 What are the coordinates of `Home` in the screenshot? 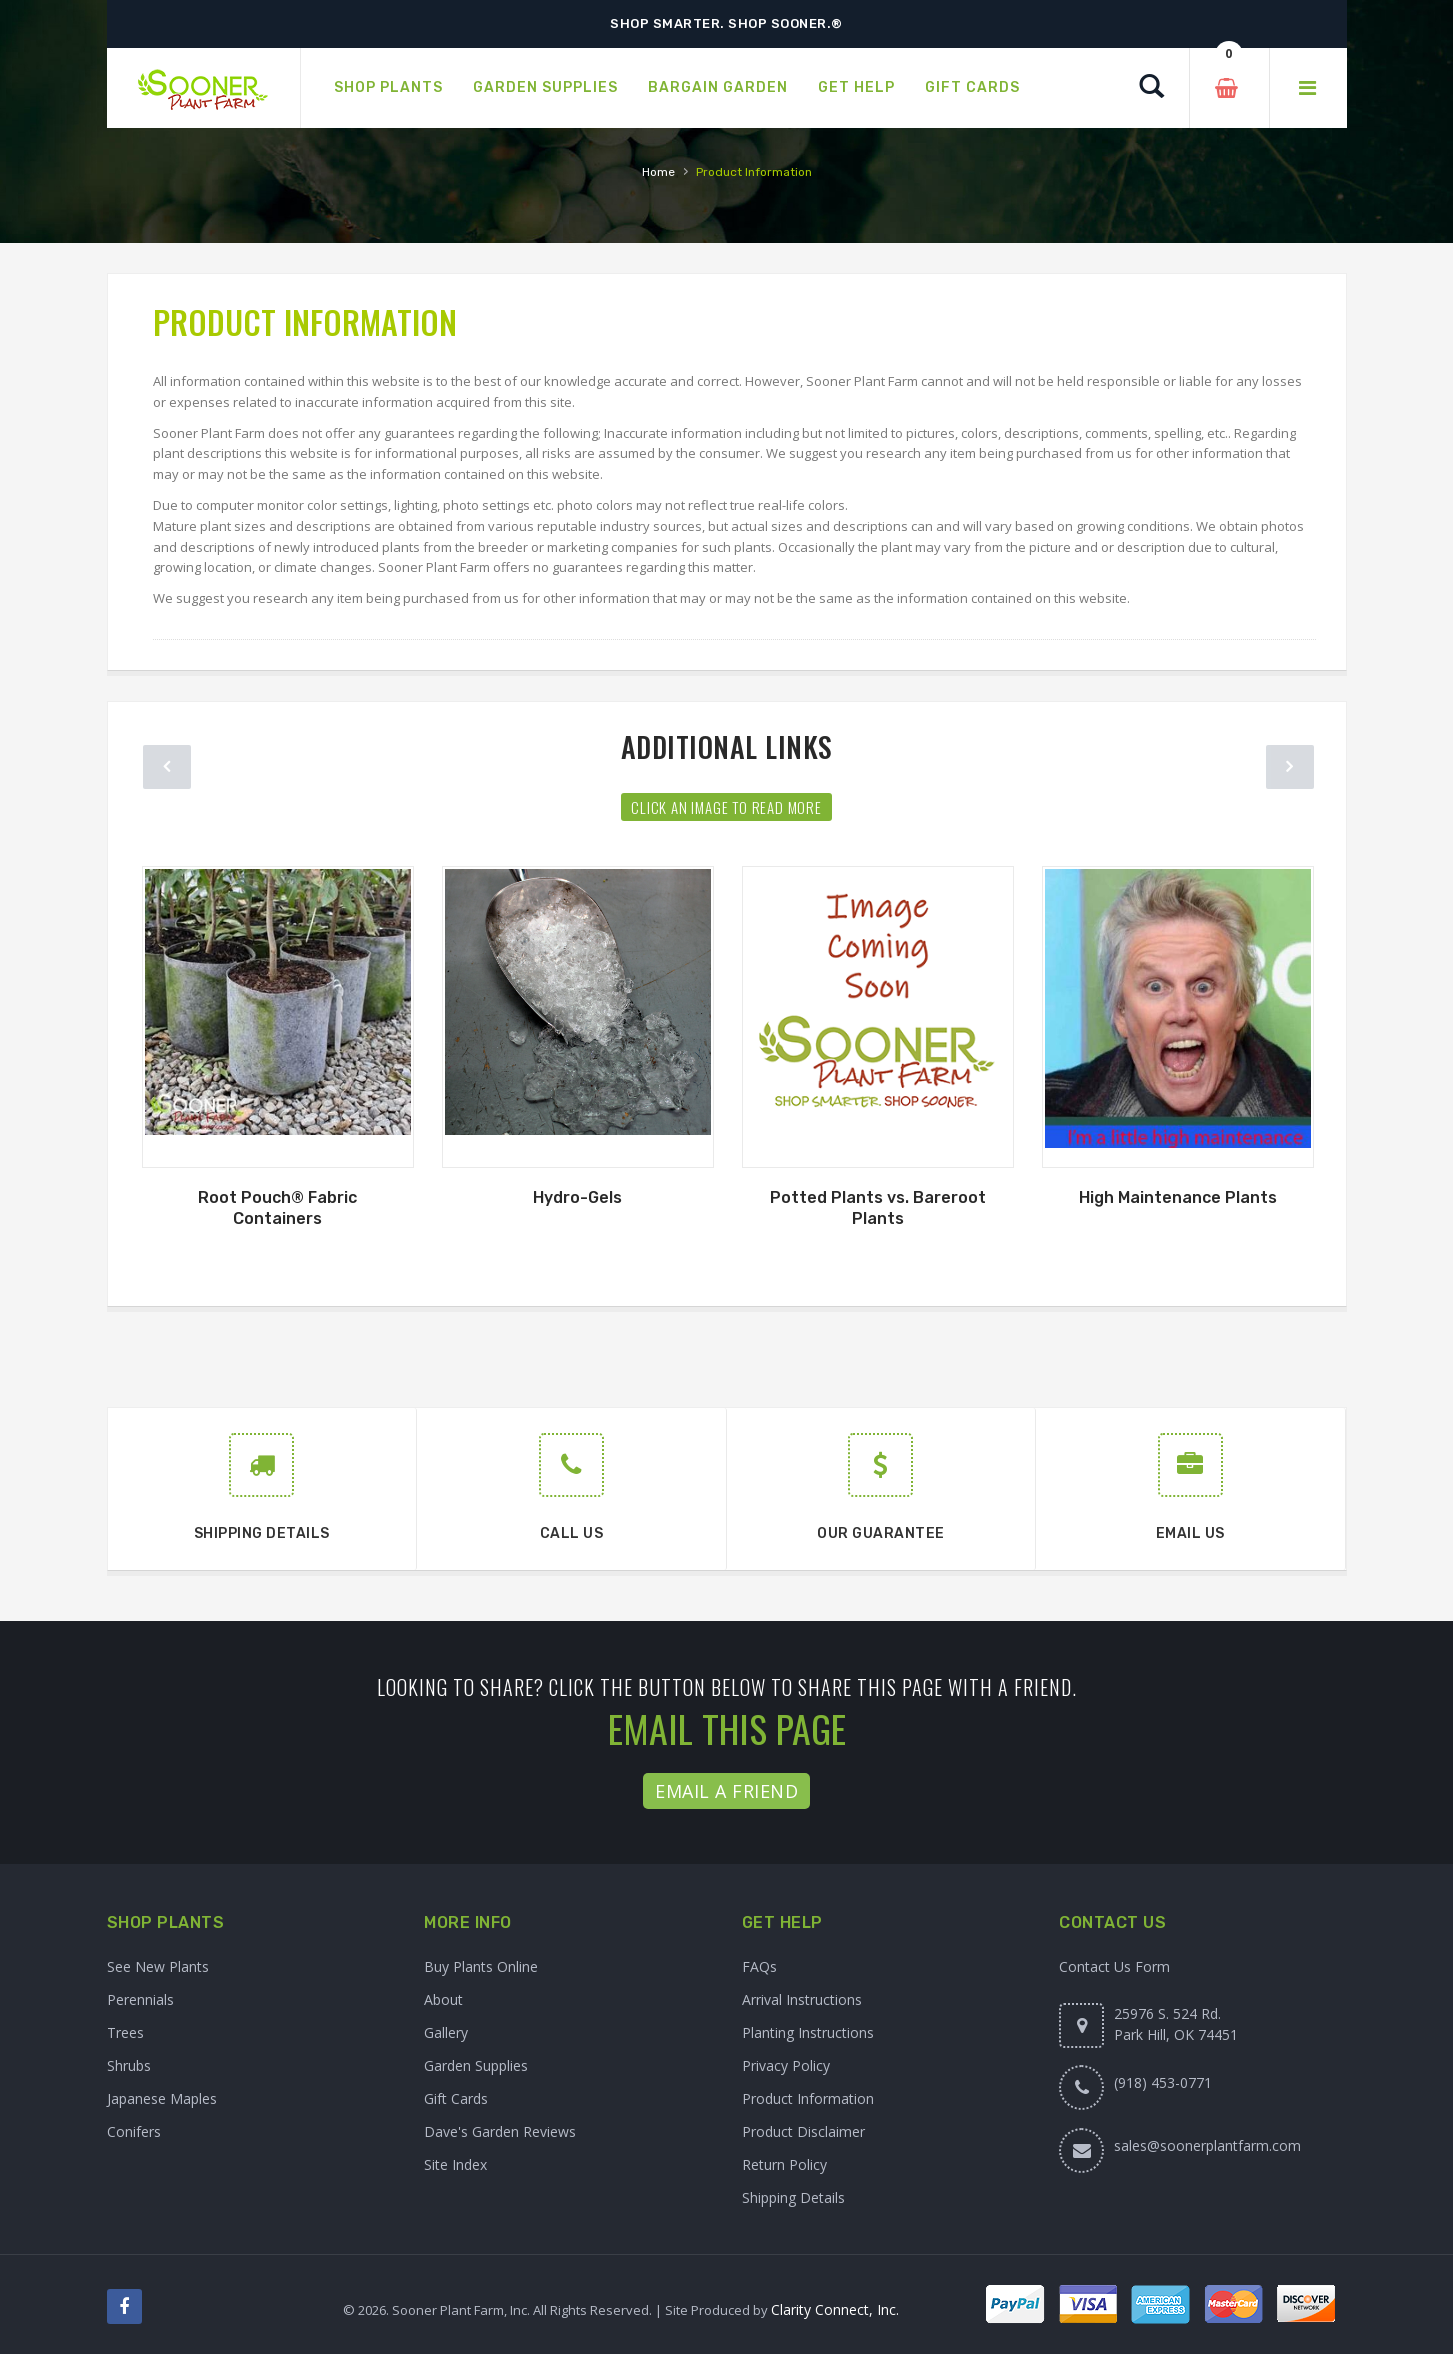 It's located at (658, 172).